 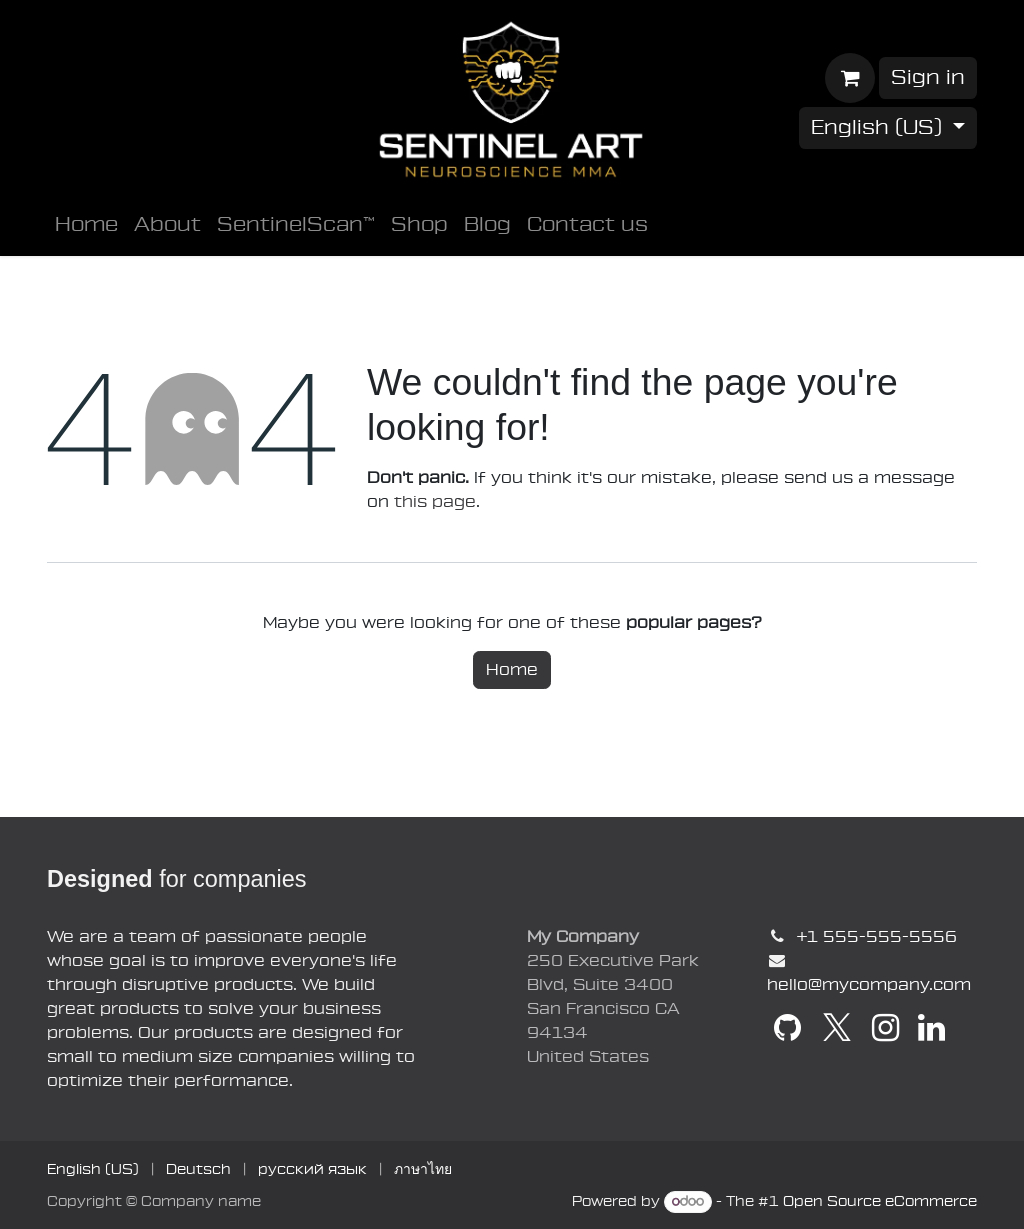 What do you see at coordinates (86, 225) in the screenshot?
I see `[menuitem]` at bounding box center [86, 225].